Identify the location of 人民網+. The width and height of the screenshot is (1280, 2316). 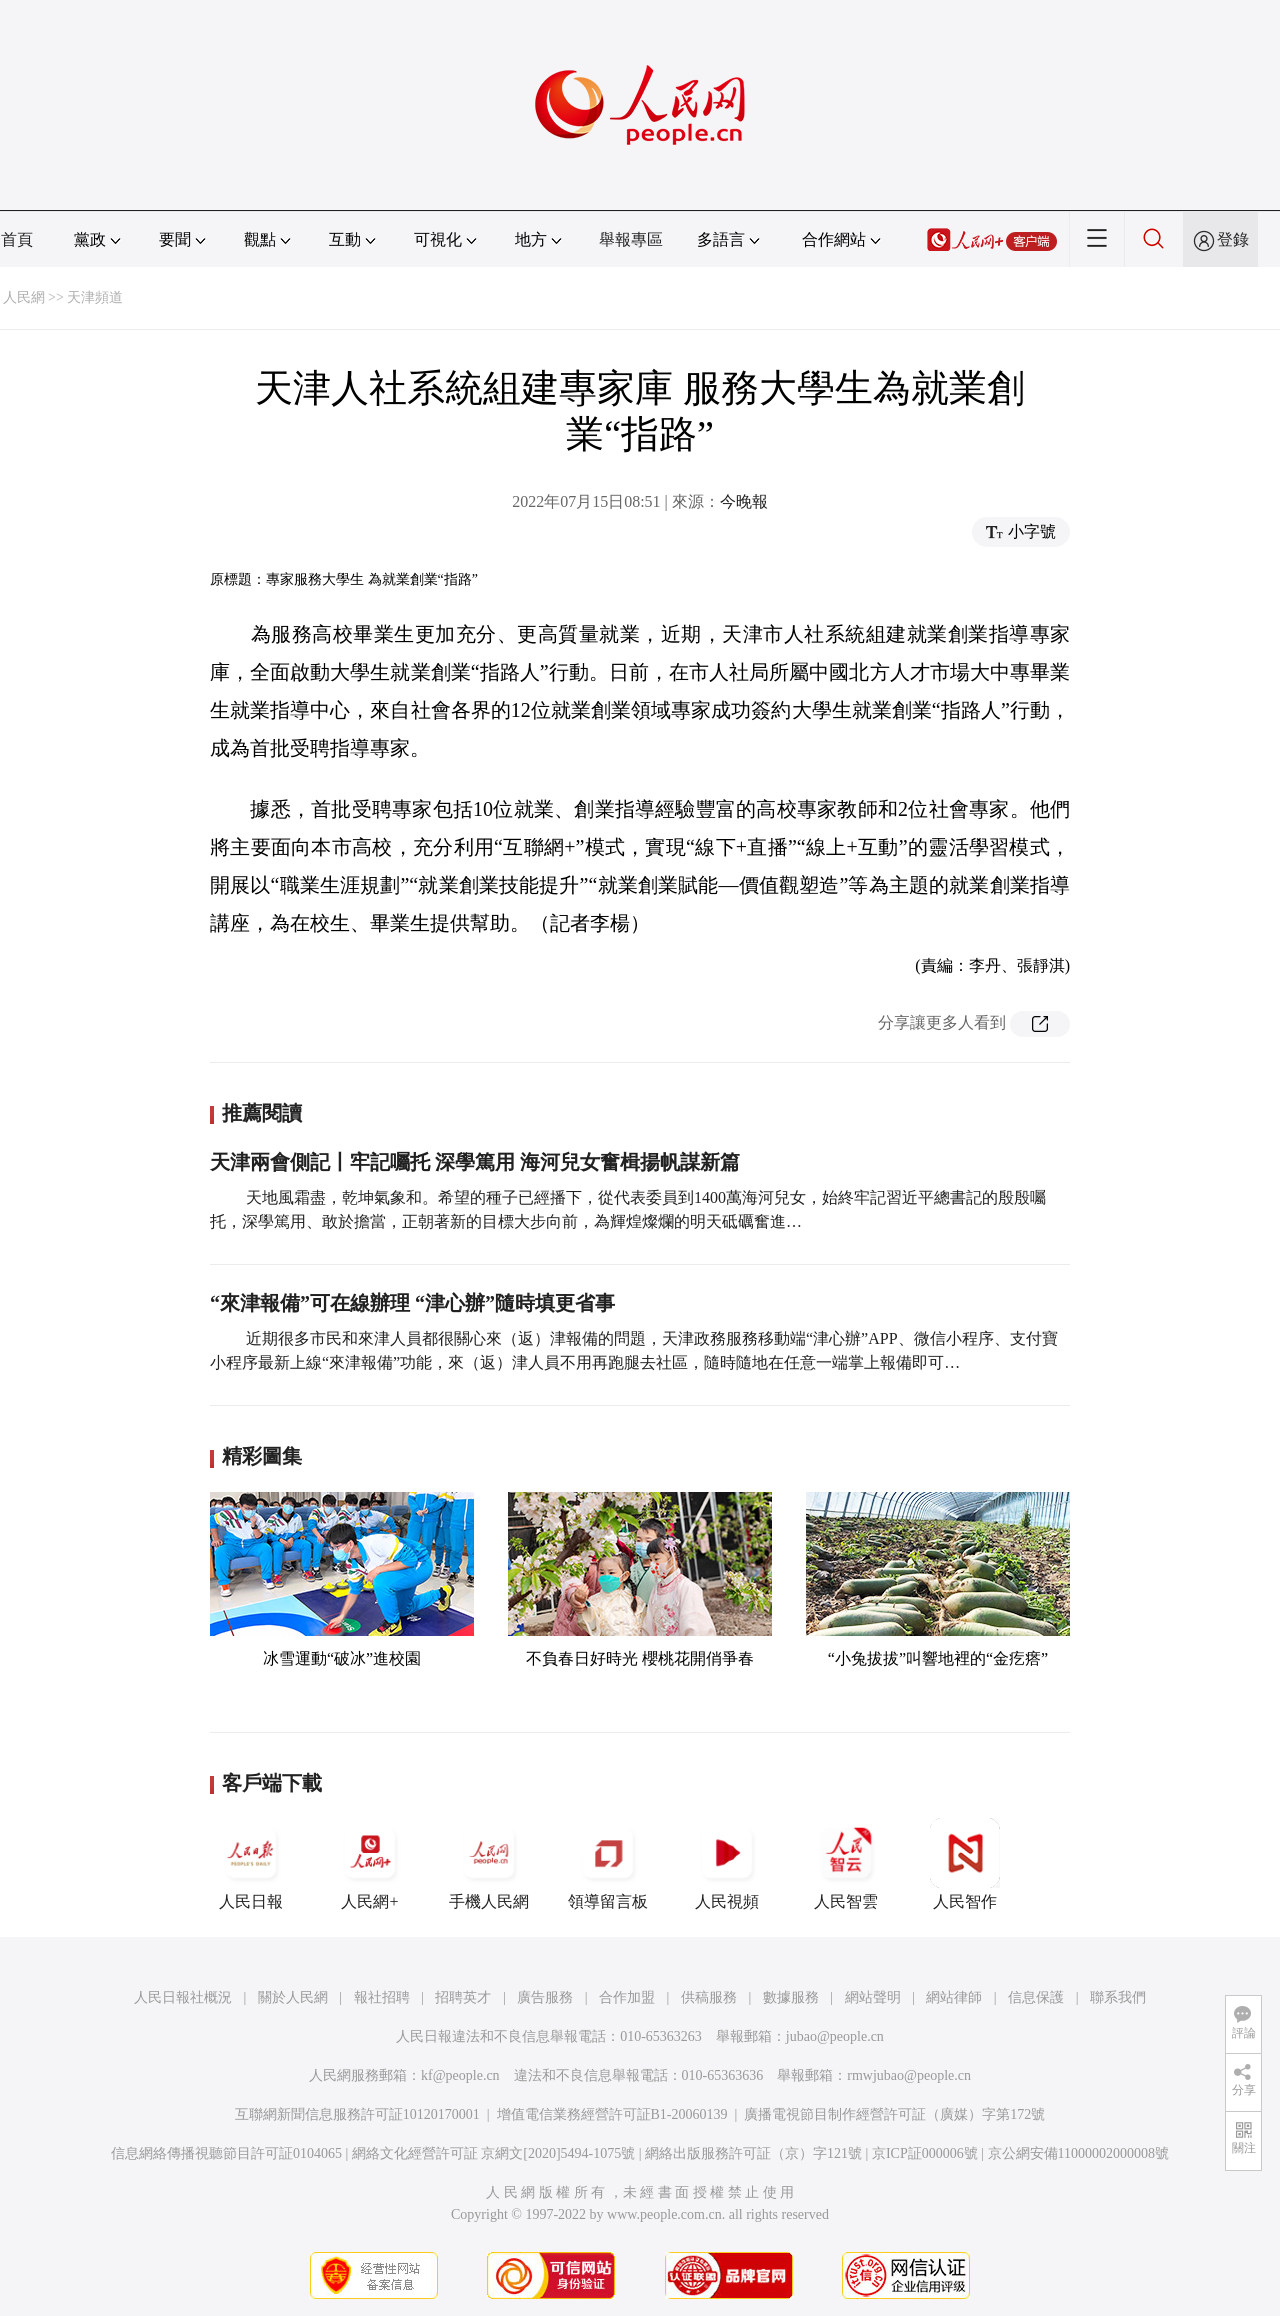
(370, 1864).